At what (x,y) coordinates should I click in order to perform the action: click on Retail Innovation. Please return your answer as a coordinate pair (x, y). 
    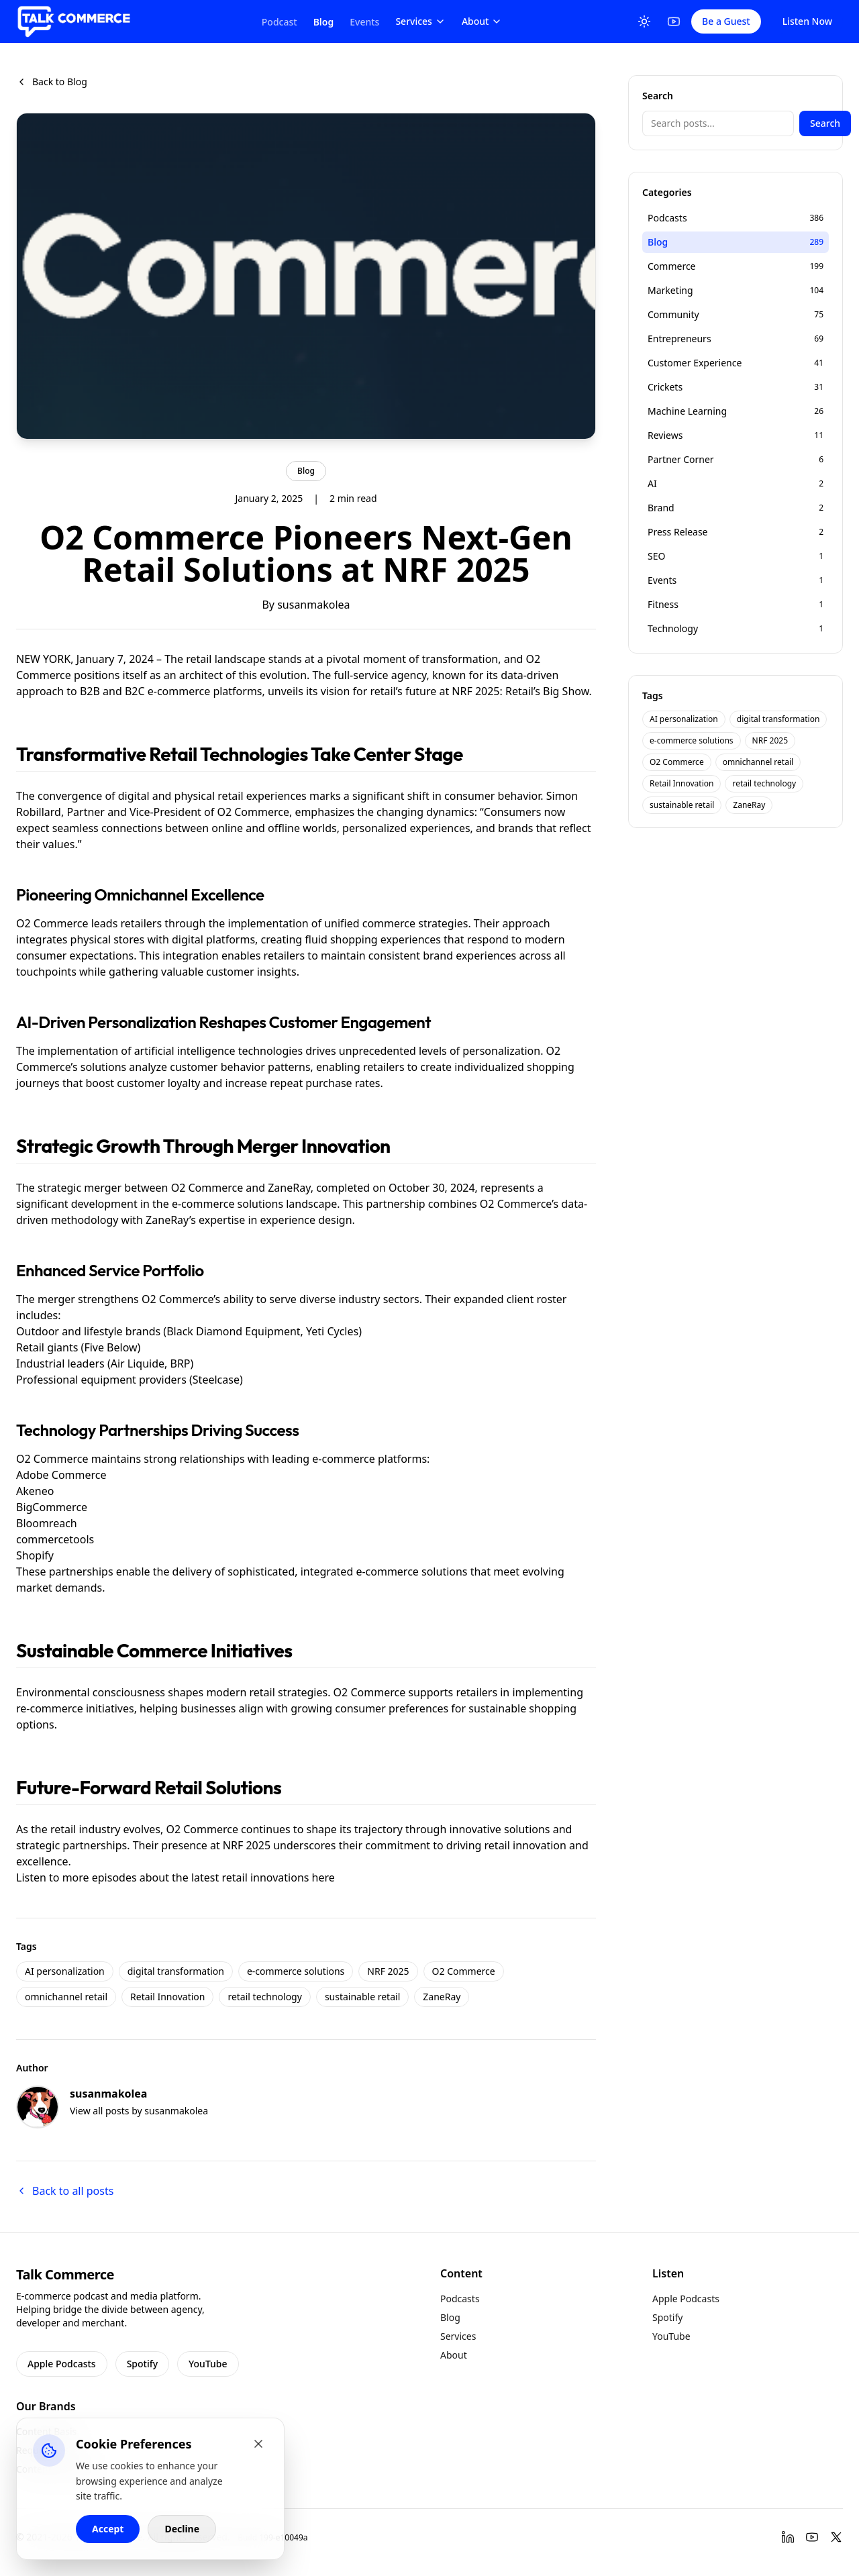
    Looking at the image, I should click on (167, 1996).